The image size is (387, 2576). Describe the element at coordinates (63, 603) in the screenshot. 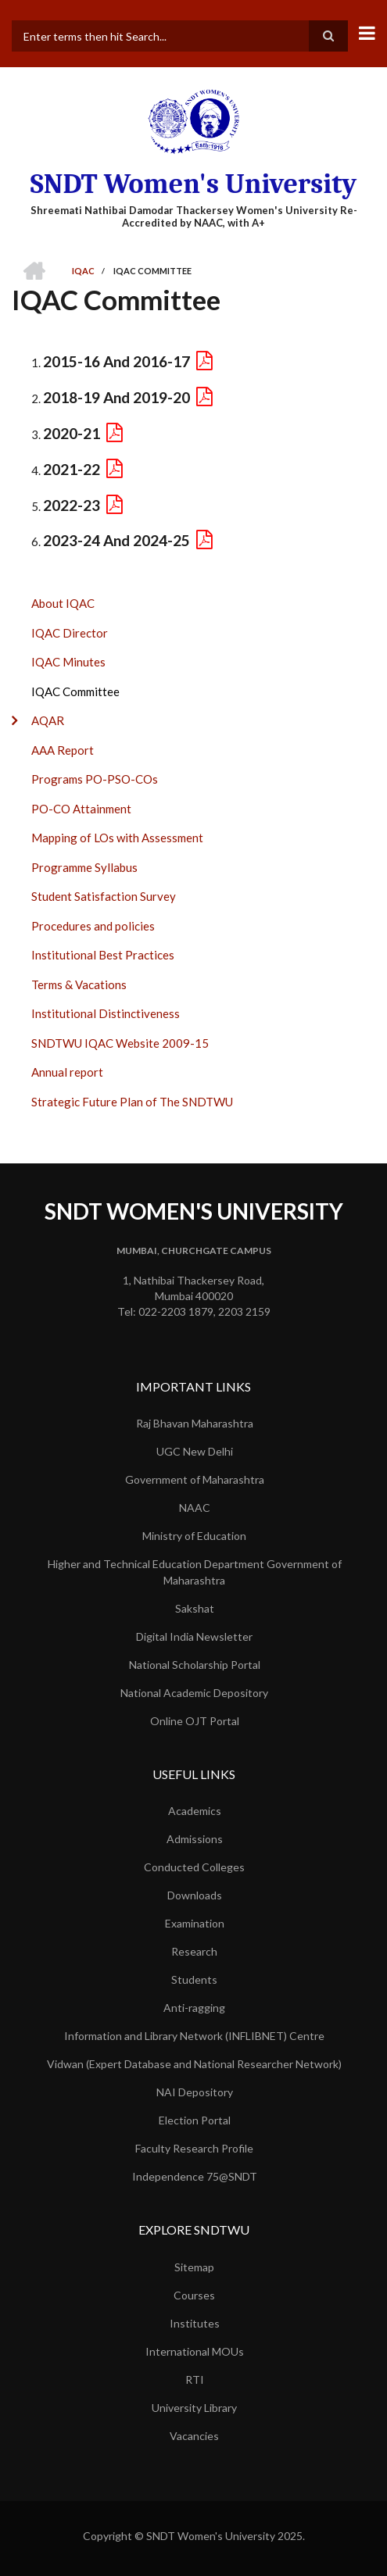

I see `About IQAC` at that location.